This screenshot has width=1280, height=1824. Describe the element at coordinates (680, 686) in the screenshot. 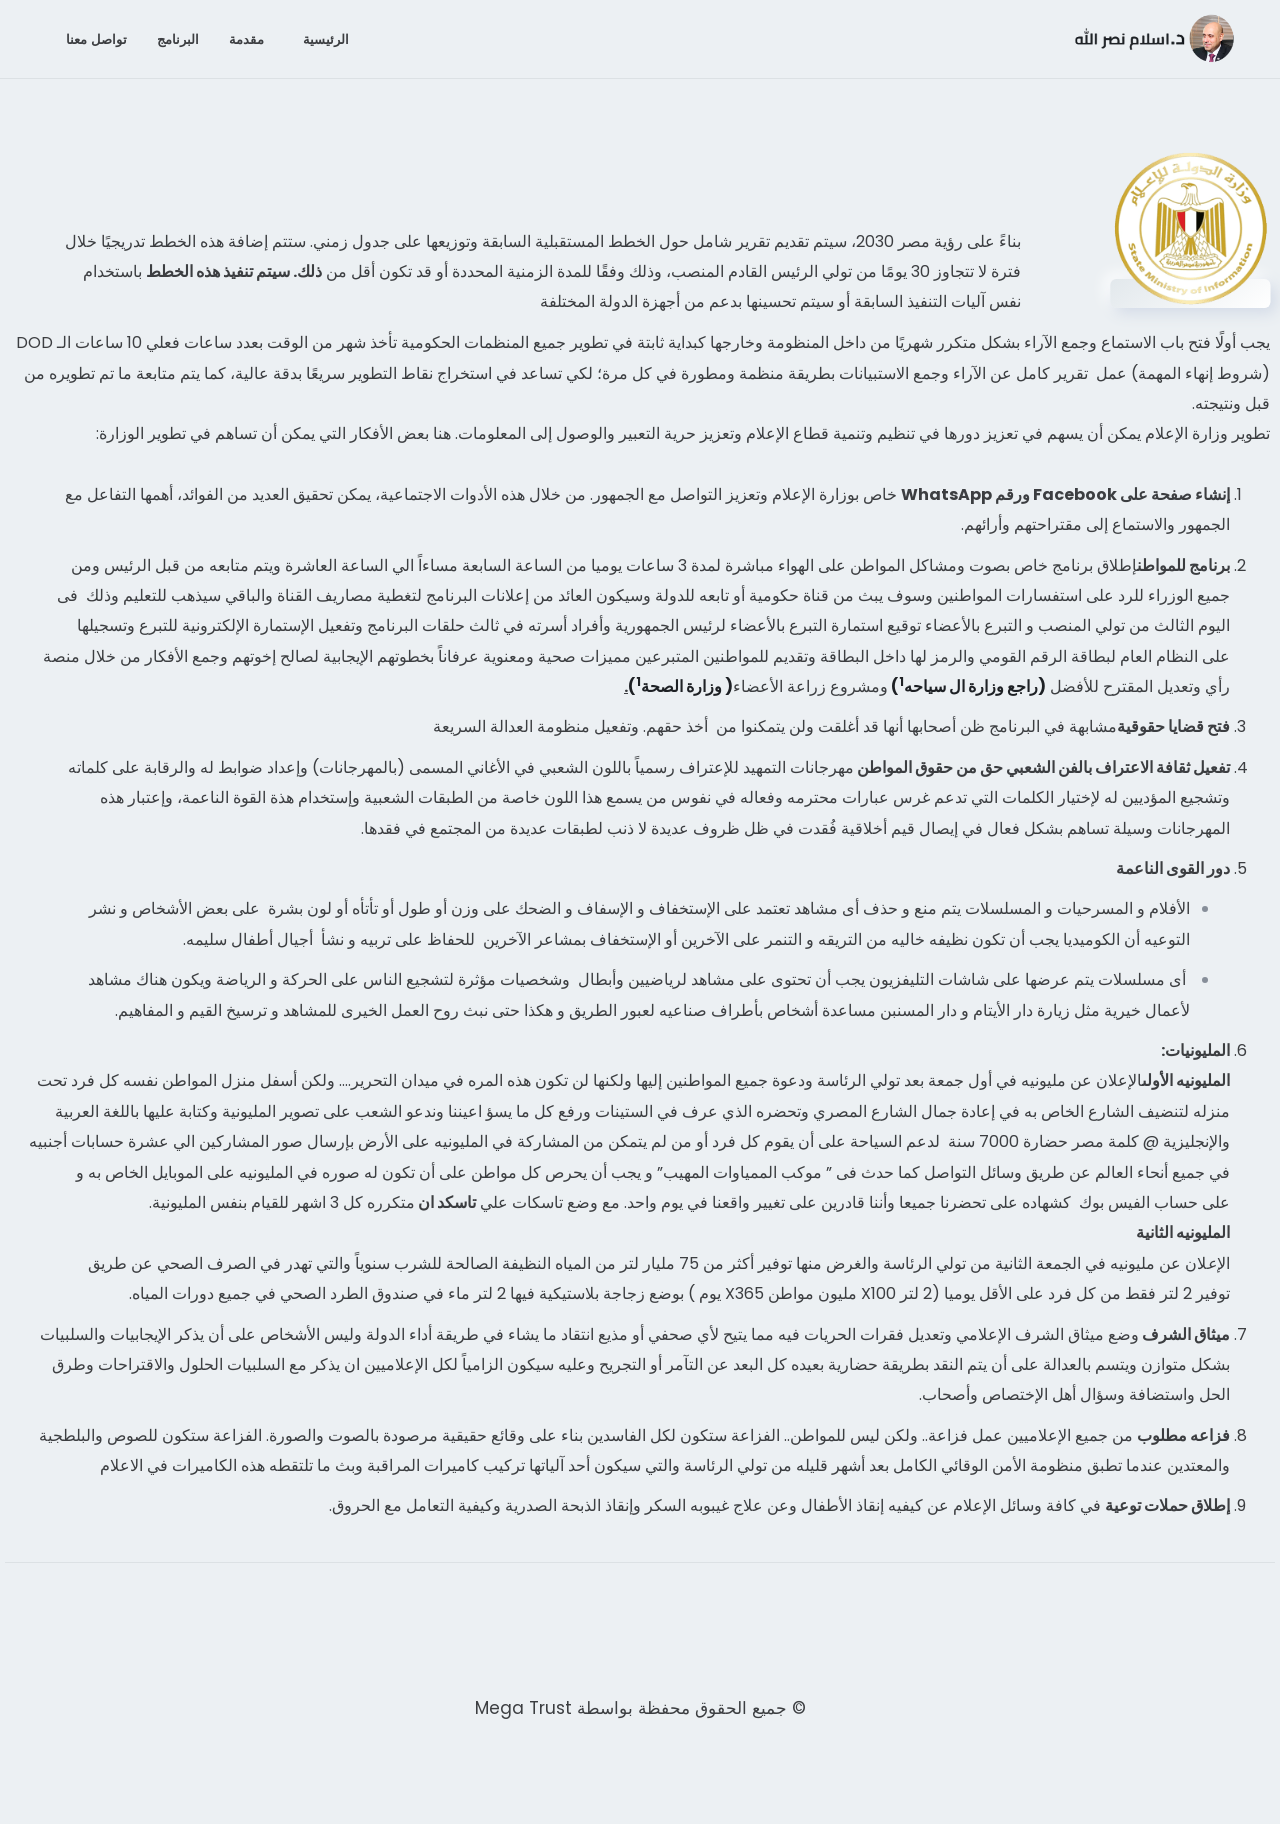

I see `( وزارة الصحة)` at that location.